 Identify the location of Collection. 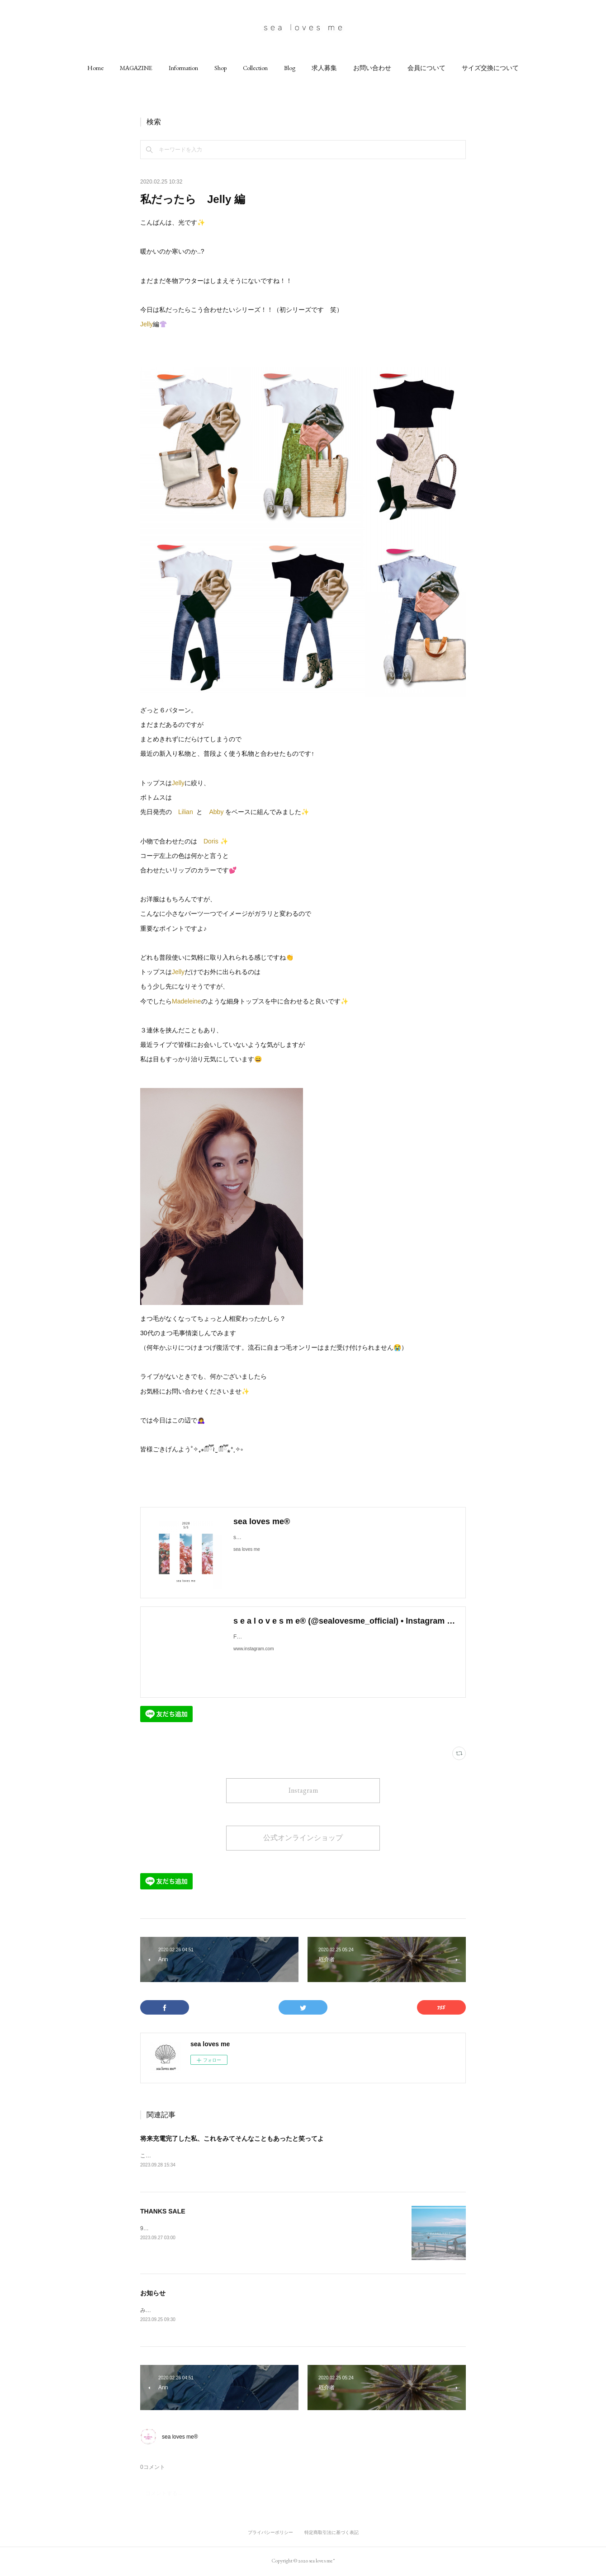
(255, 68).